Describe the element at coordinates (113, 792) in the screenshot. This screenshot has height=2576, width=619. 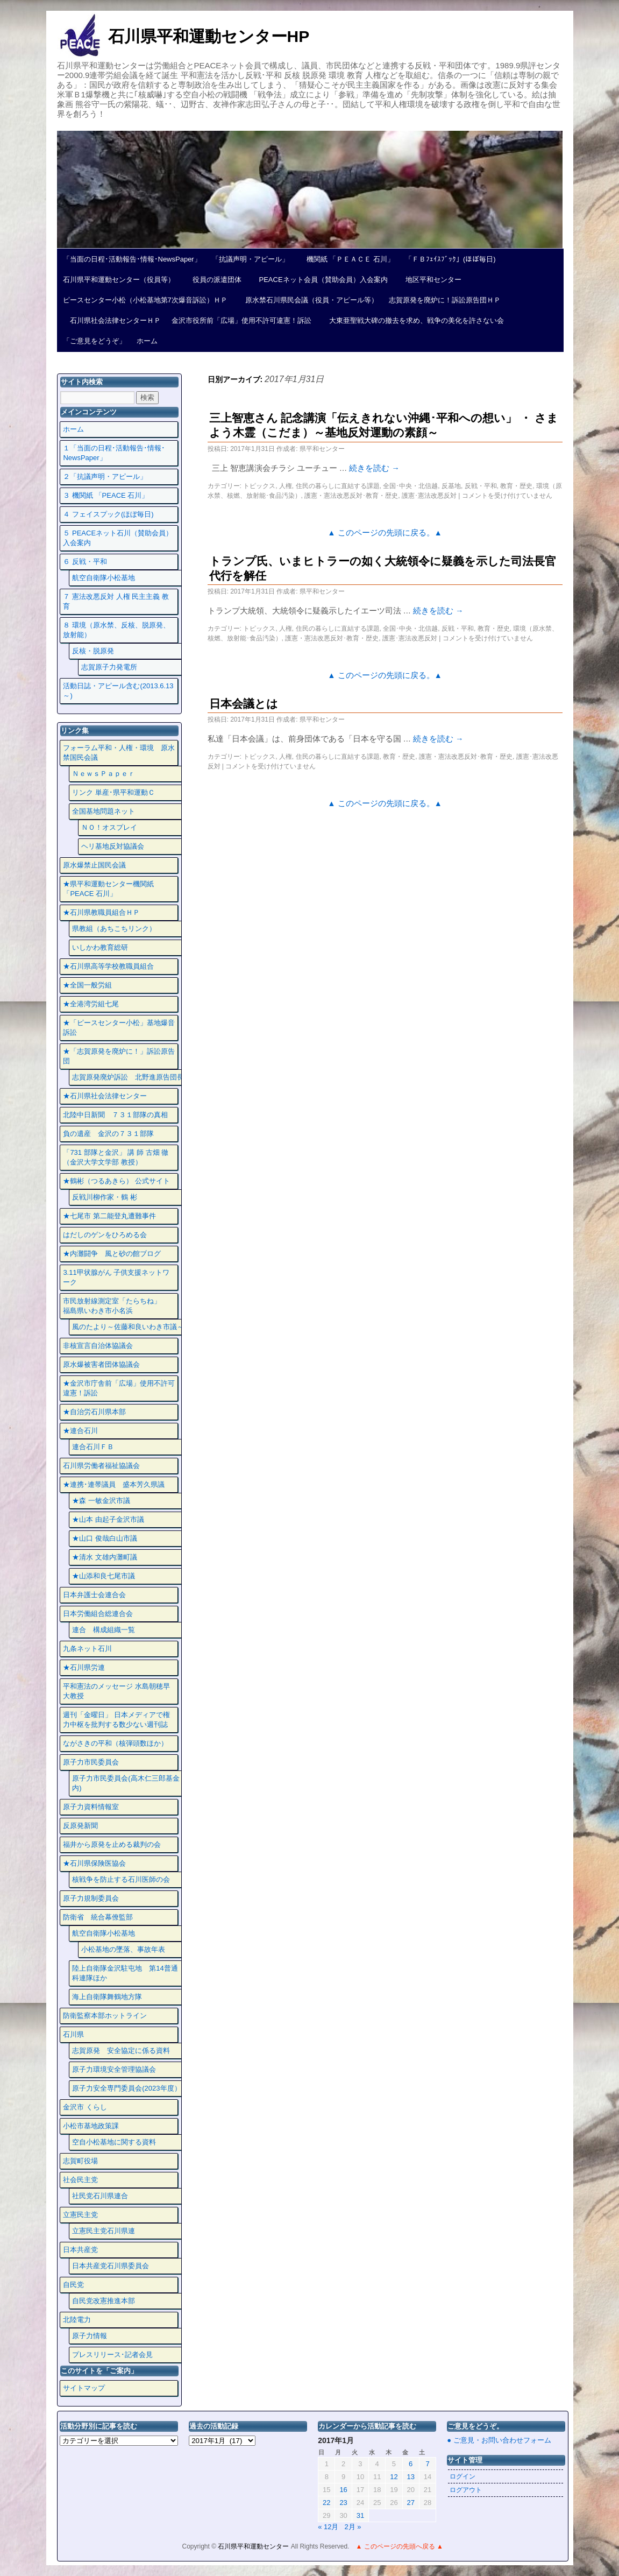
I see `リンク 単産･県平和運動Ｃ` at that location.